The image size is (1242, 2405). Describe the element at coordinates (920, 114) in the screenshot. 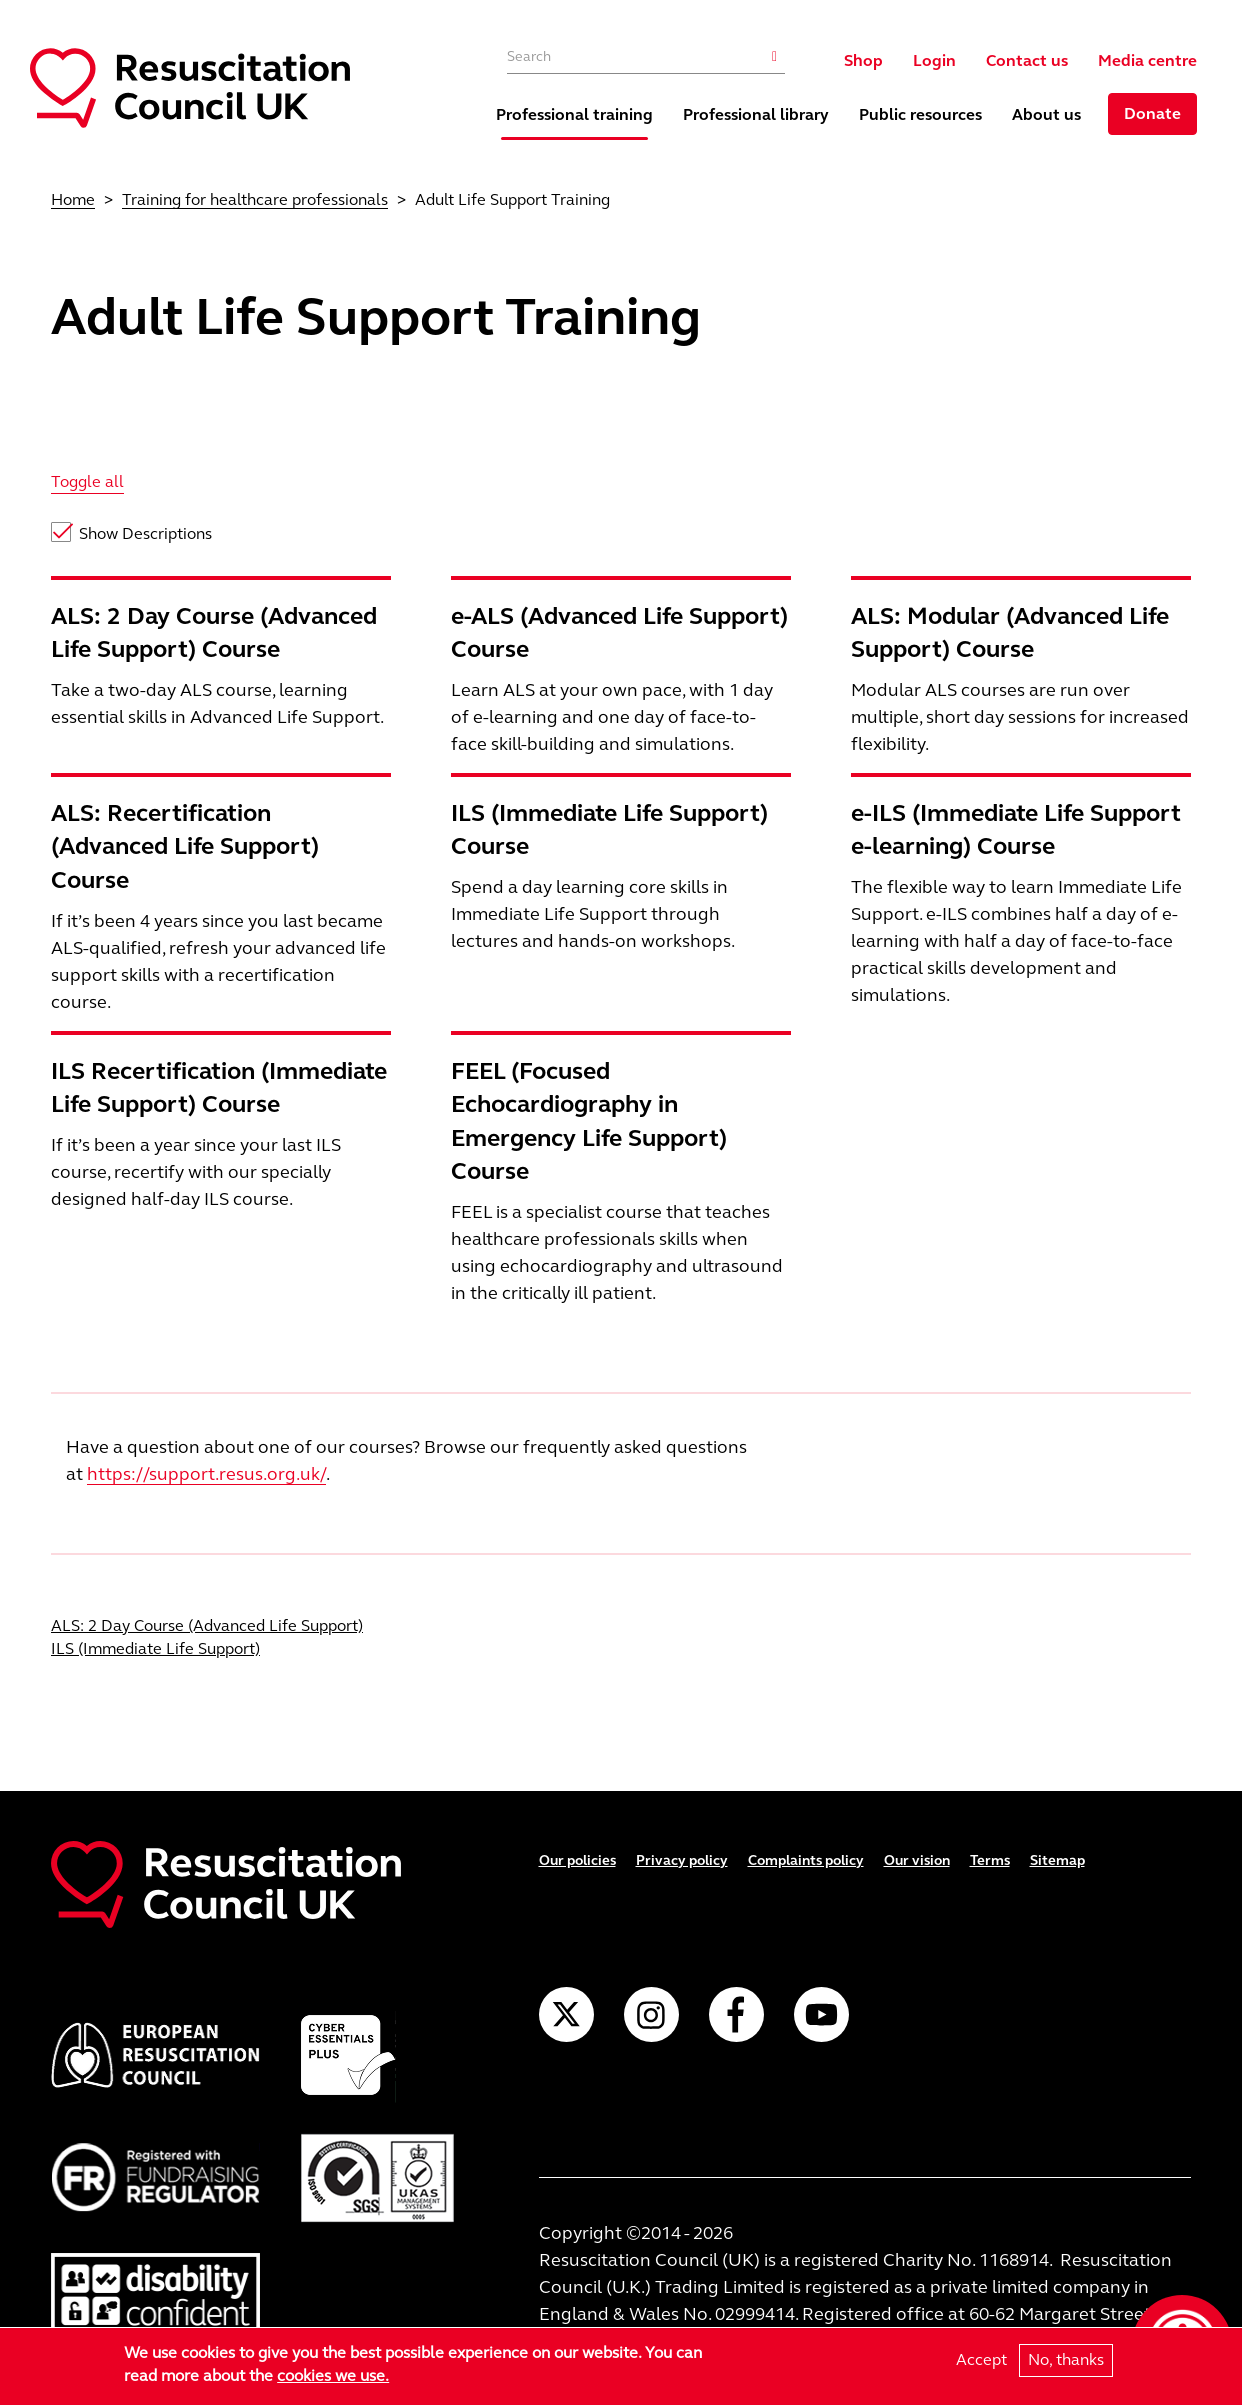

I see `Public resources` at that location.